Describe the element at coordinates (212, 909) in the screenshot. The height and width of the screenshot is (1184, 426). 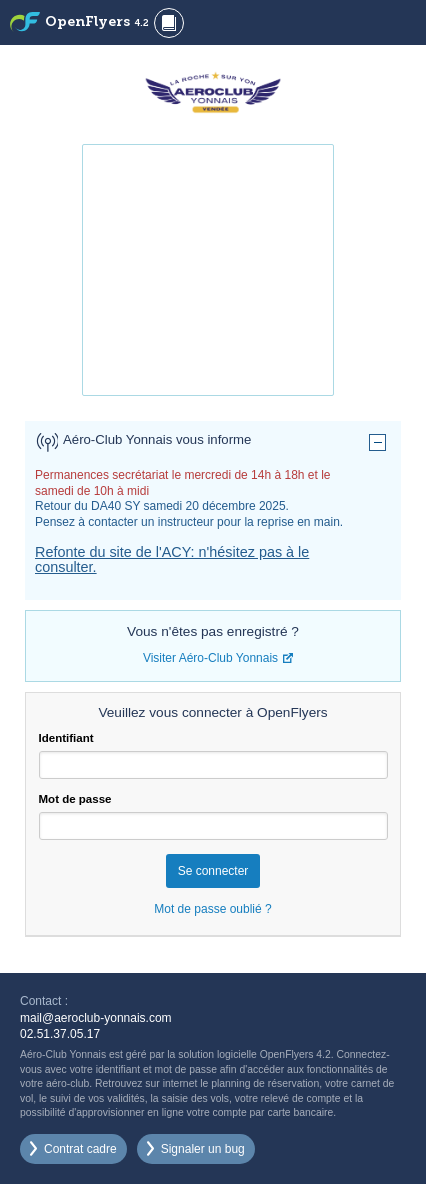
I see `Mot de passe oublié ?` at that location.